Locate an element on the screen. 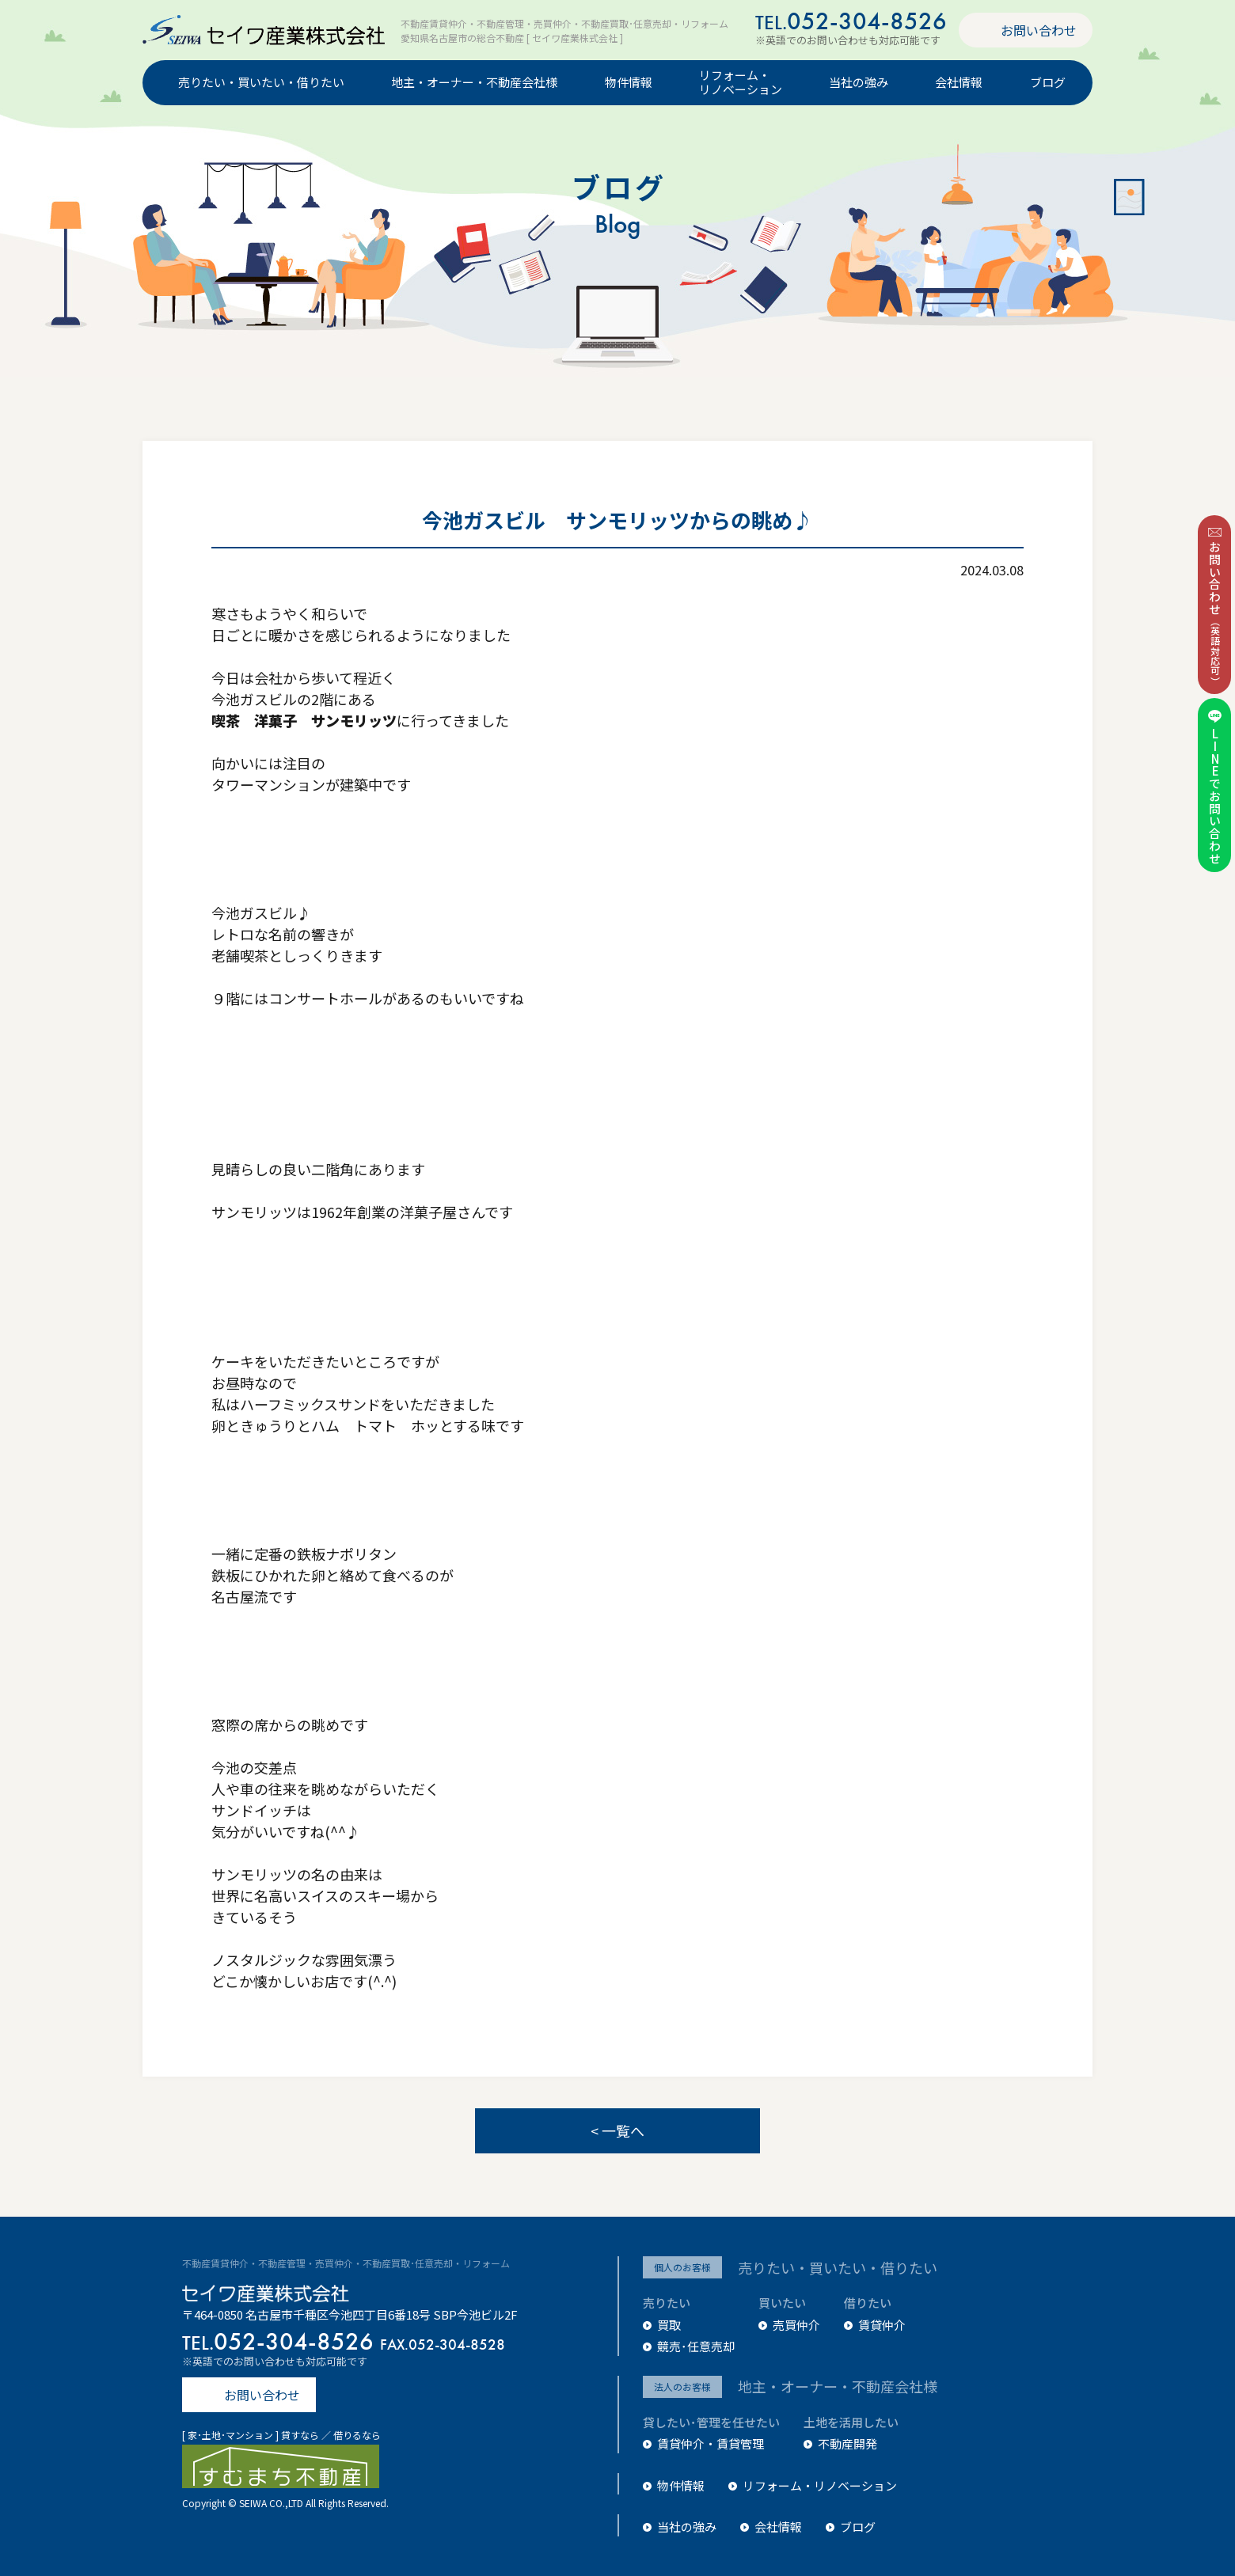  買取 is located at coordinates (669, 2324).